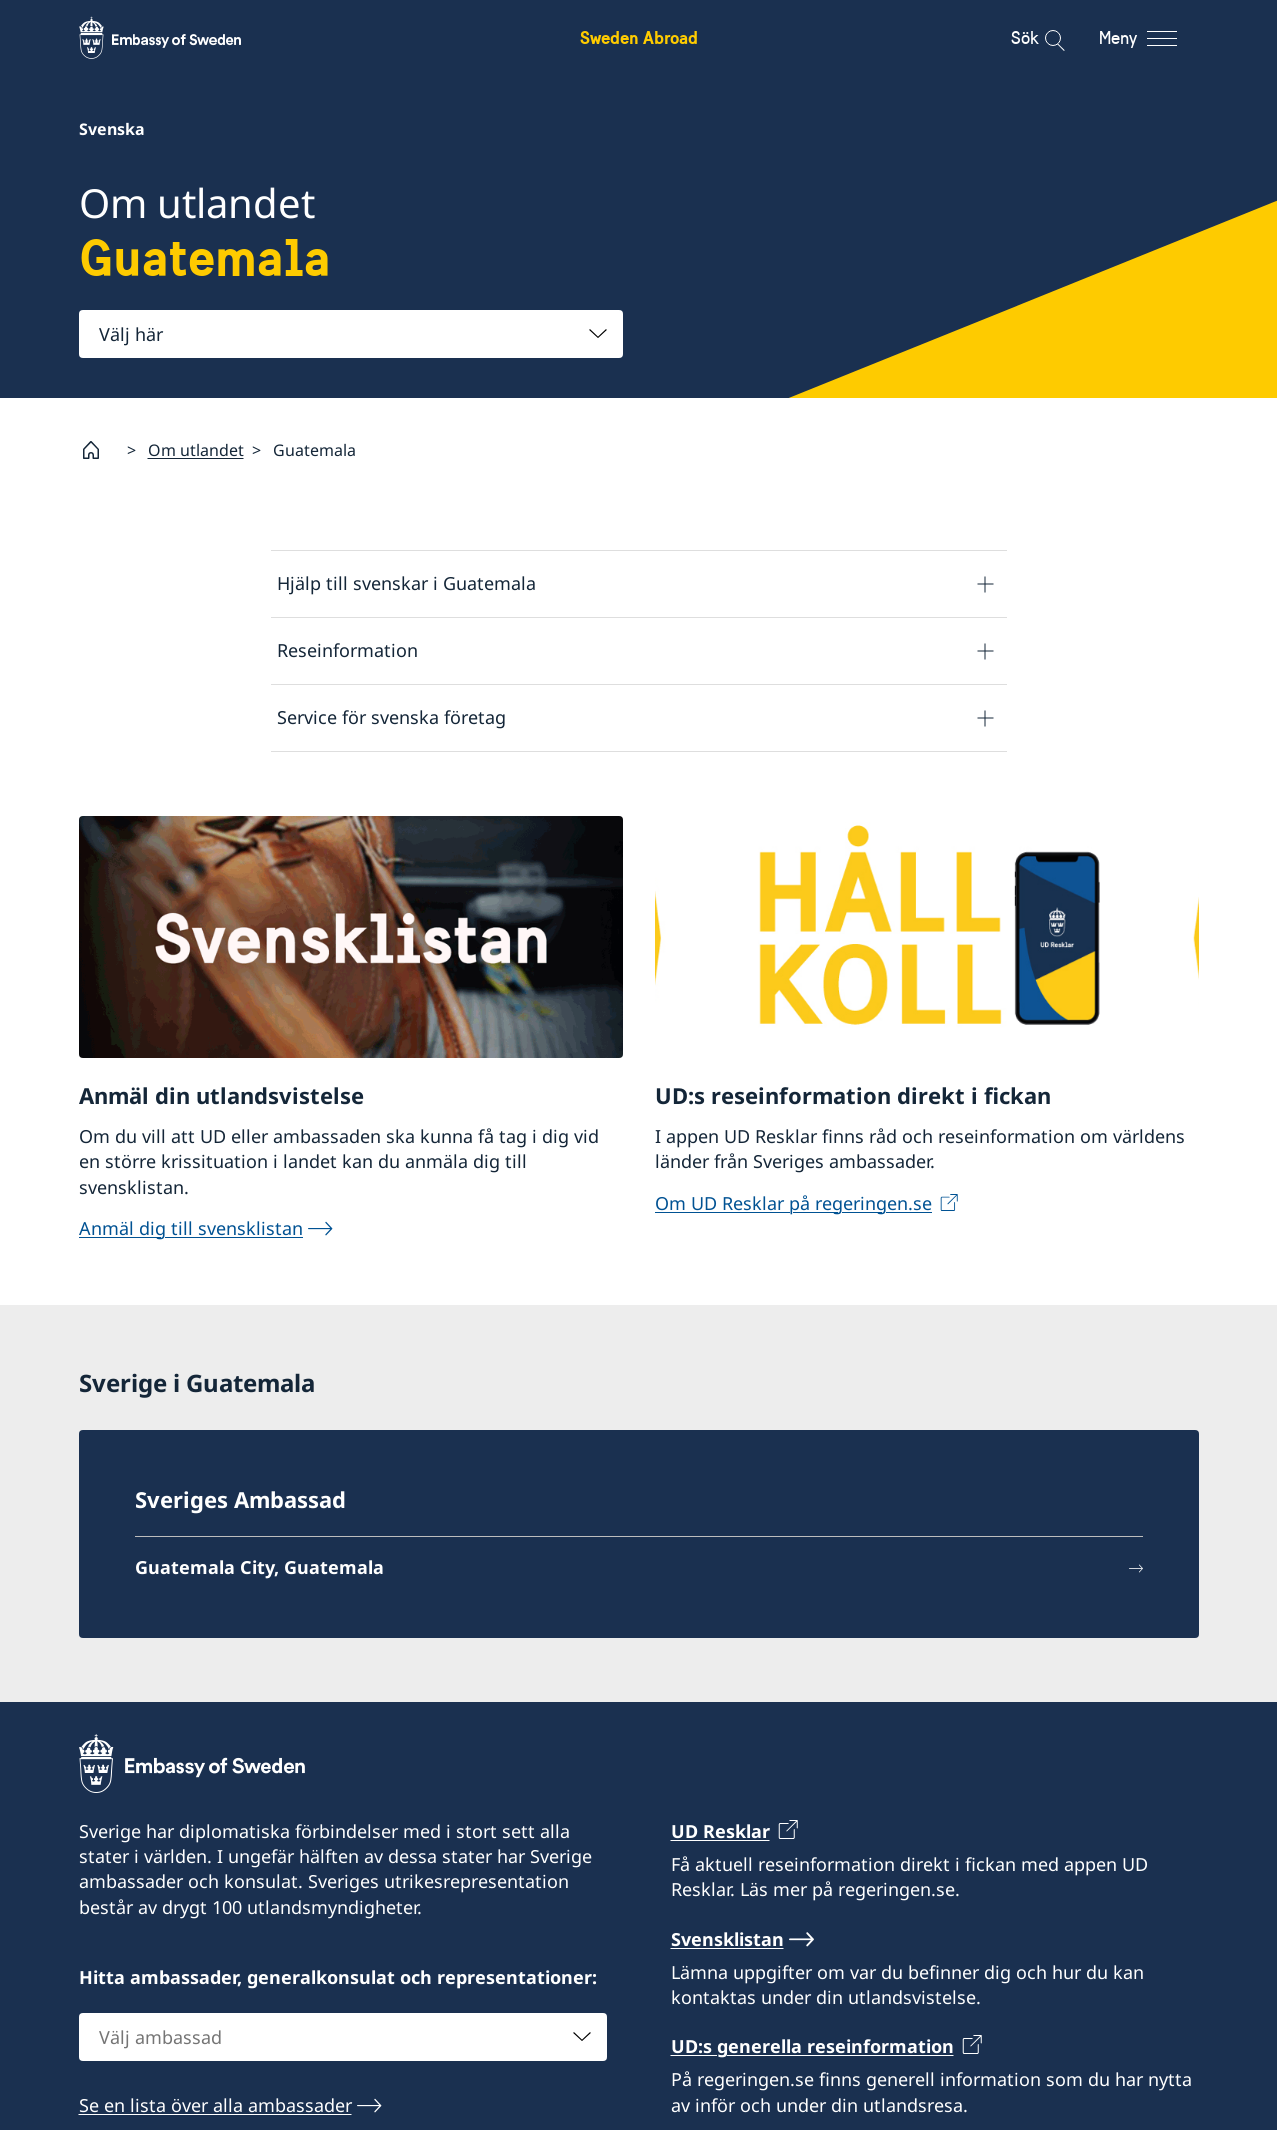 The height and width of the screenshot is (2130, 1277). What do you see at coordinates (99, 450) in the screenshot?
I see `[Startsida]` at bounding box center [99, 450].